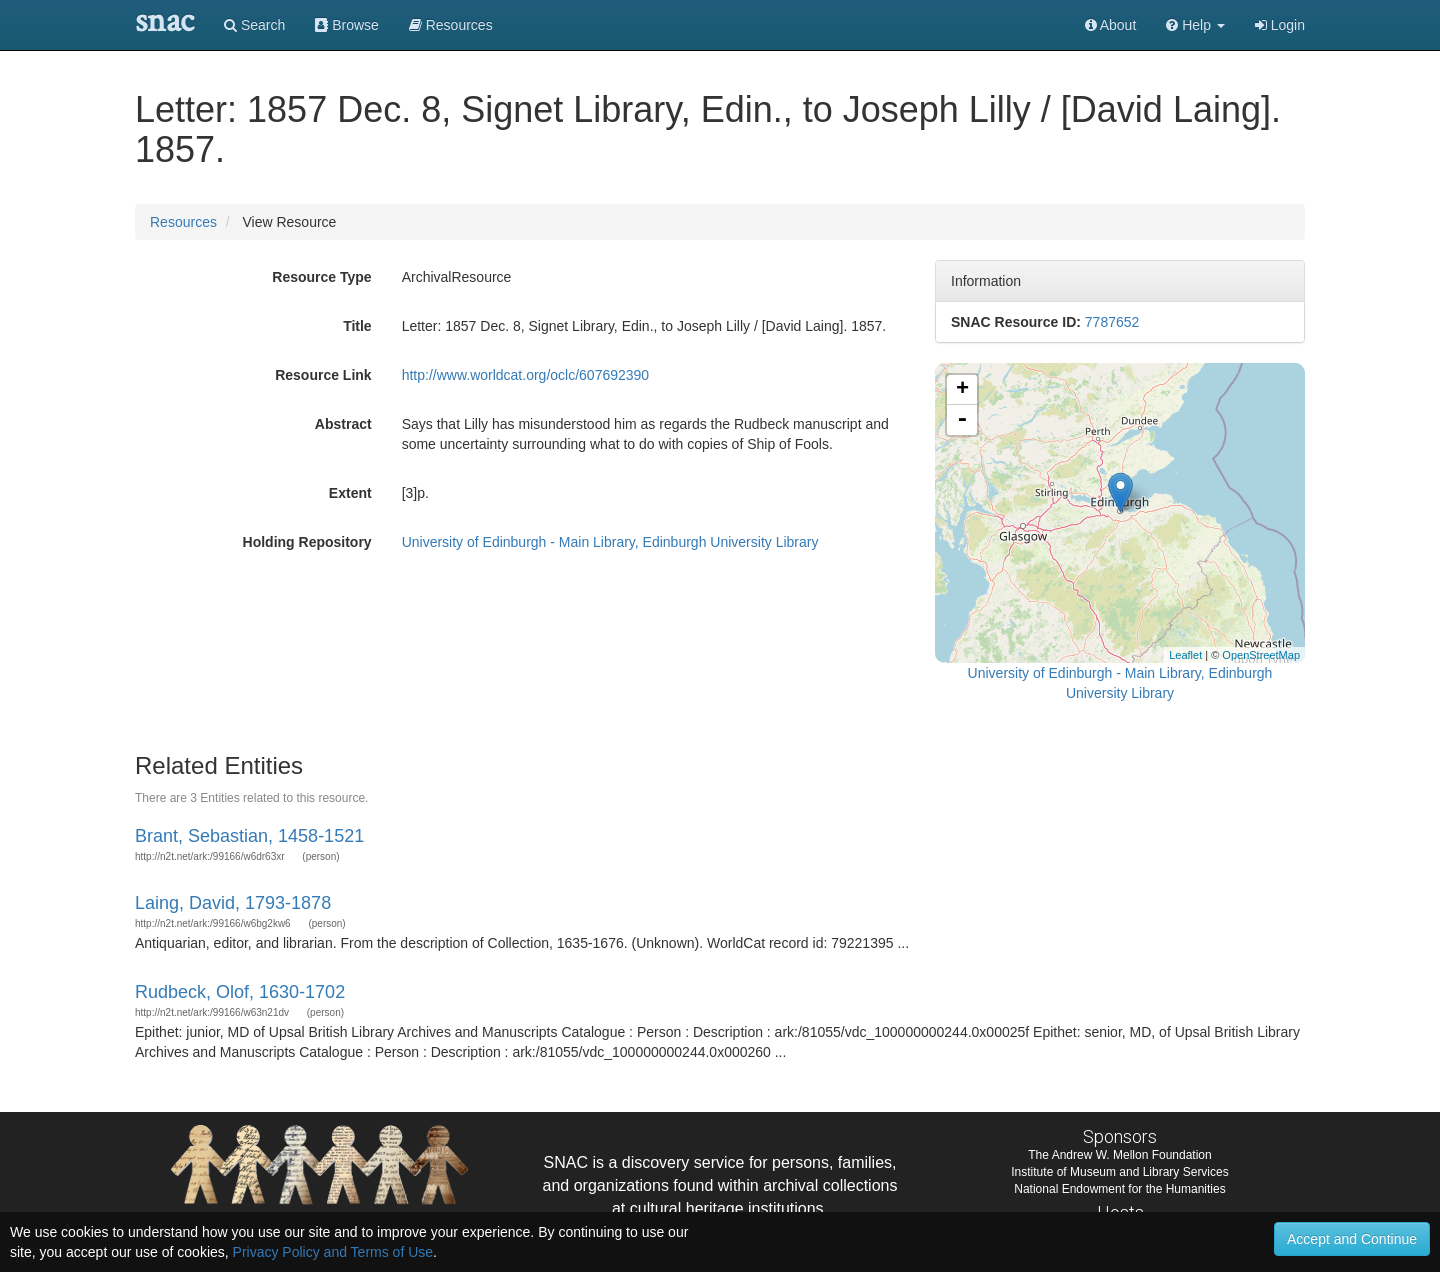 The height and width of the screenshot is (1272, 1440). What do you see at coordinates (307, 542) in the screenshot?
I see `Holding Repository` at bounding box center [307, 542].